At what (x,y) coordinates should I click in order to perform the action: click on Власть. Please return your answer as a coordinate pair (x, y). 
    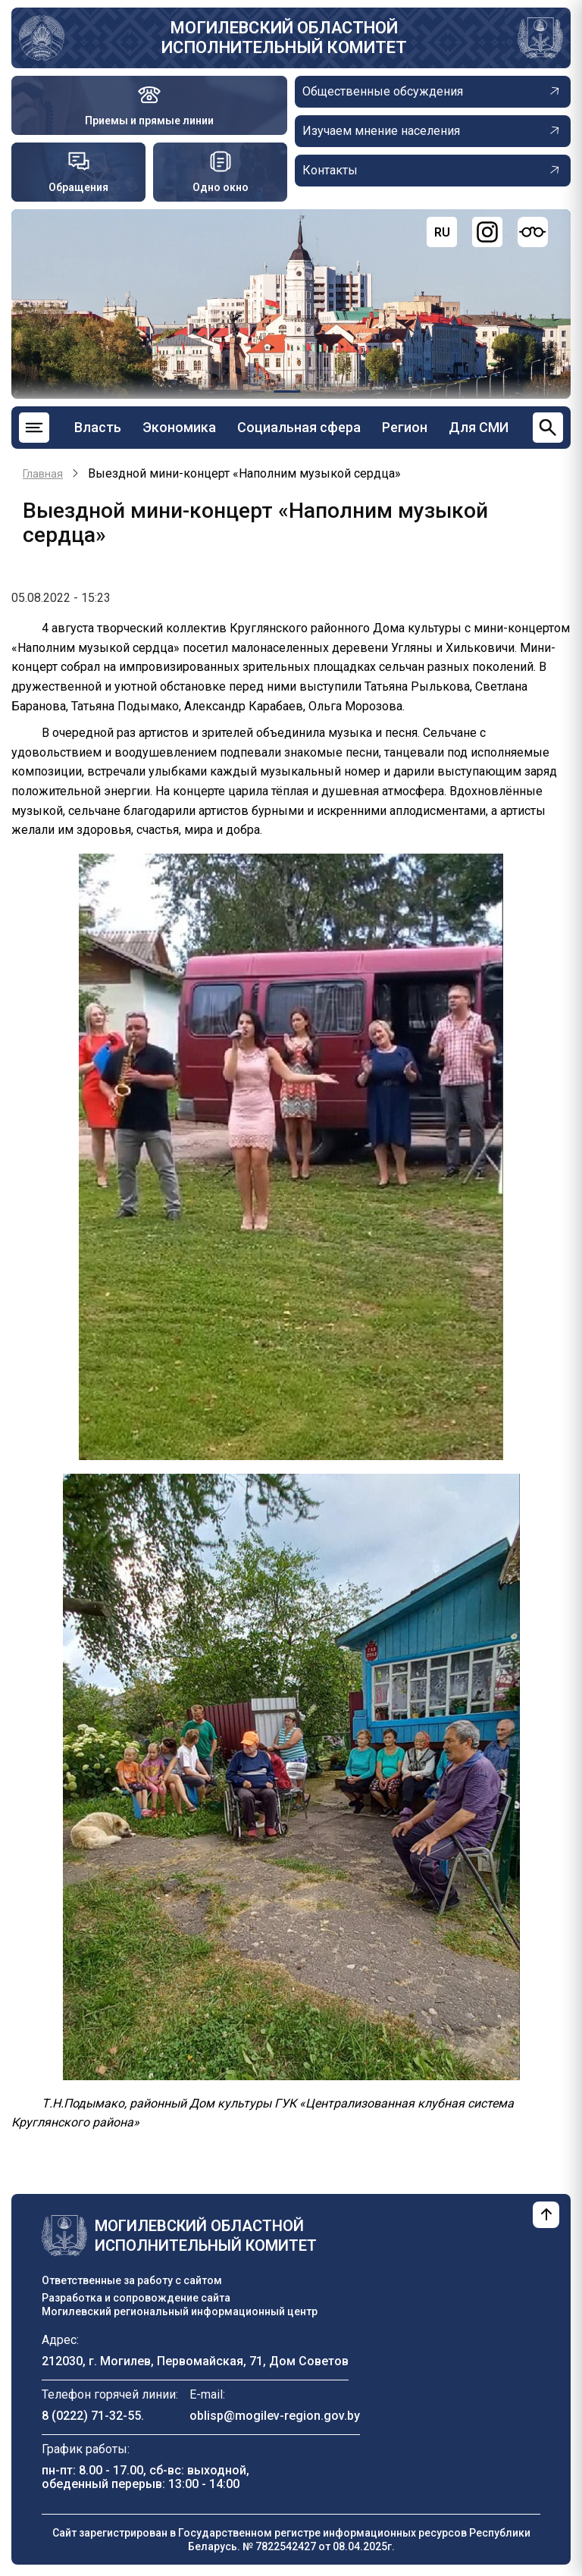
    Looking at the image, I should click on (97, 427).